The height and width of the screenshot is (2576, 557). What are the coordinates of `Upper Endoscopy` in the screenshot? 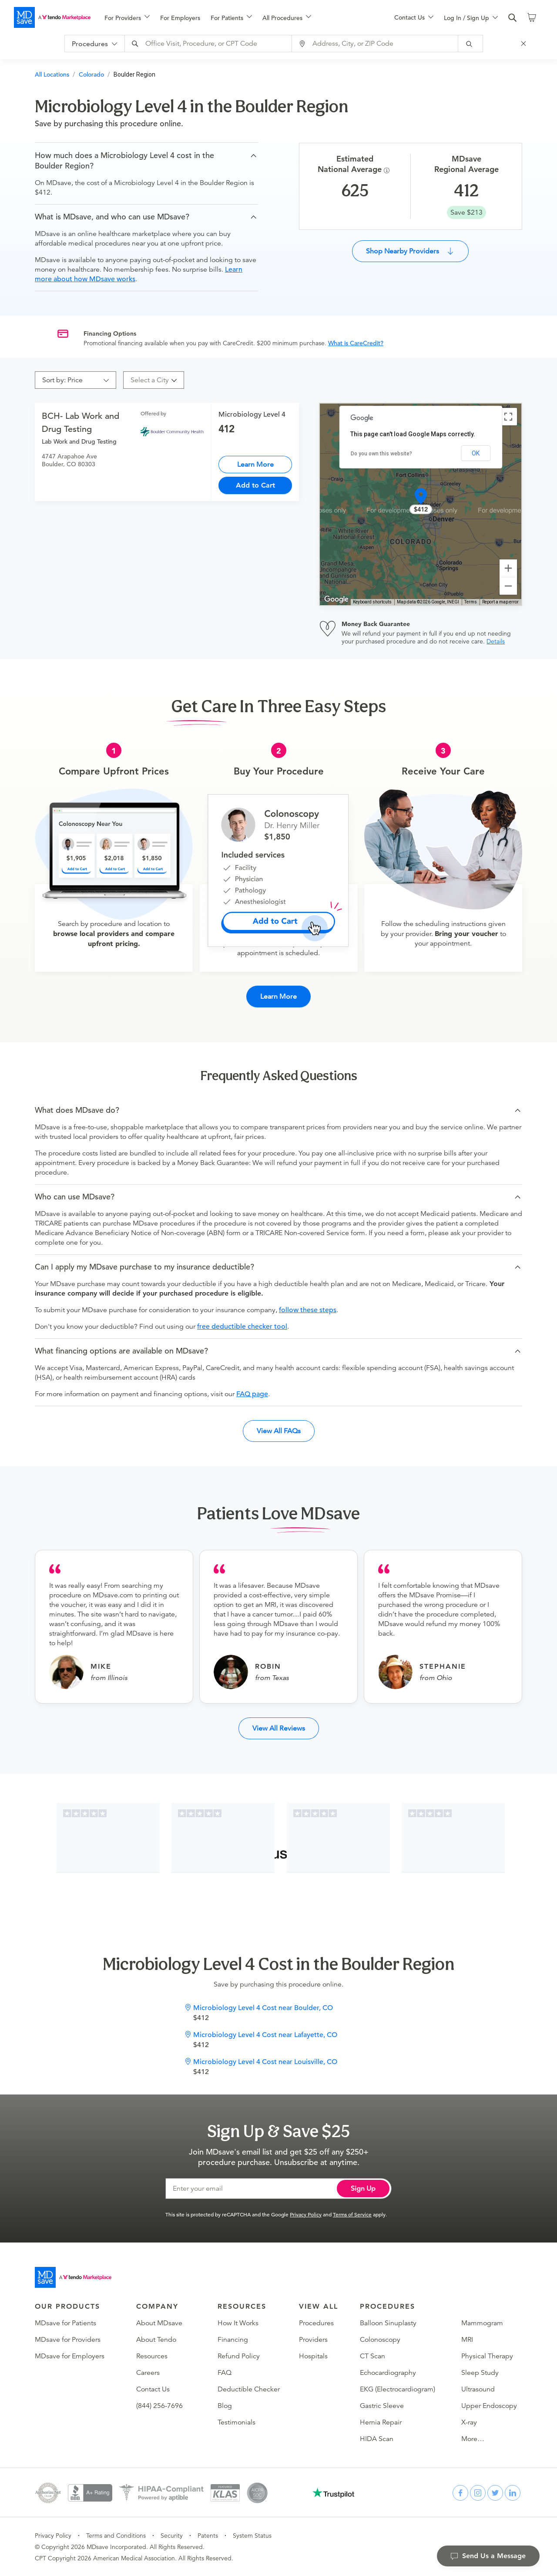 It's located at (489, 2405).